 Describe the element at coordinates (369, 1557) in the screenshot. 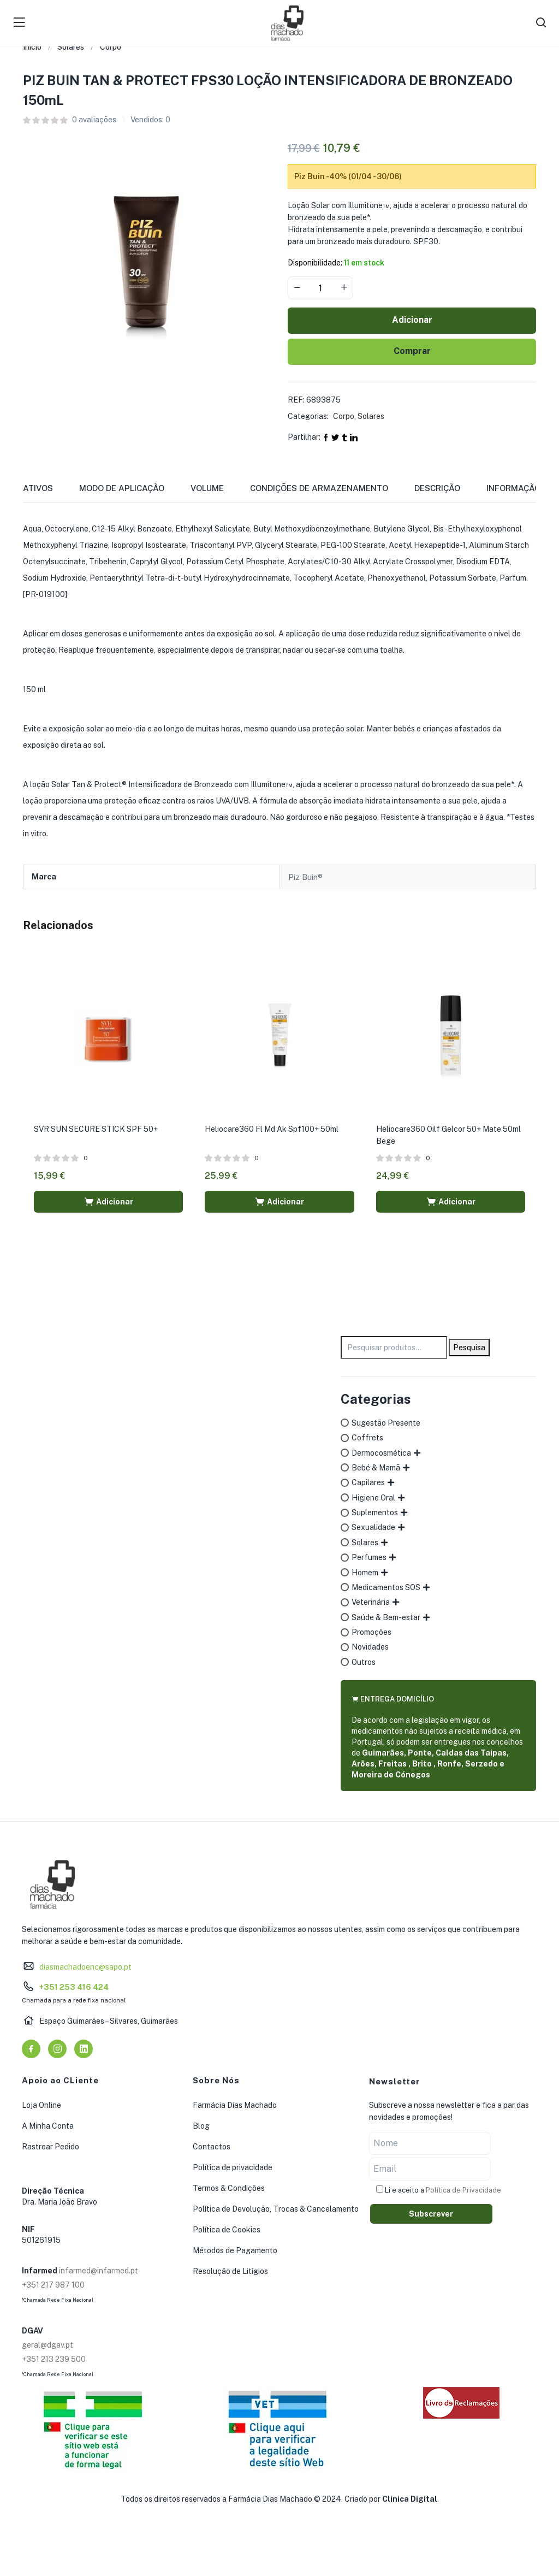

I see `Perfumes` at that location.